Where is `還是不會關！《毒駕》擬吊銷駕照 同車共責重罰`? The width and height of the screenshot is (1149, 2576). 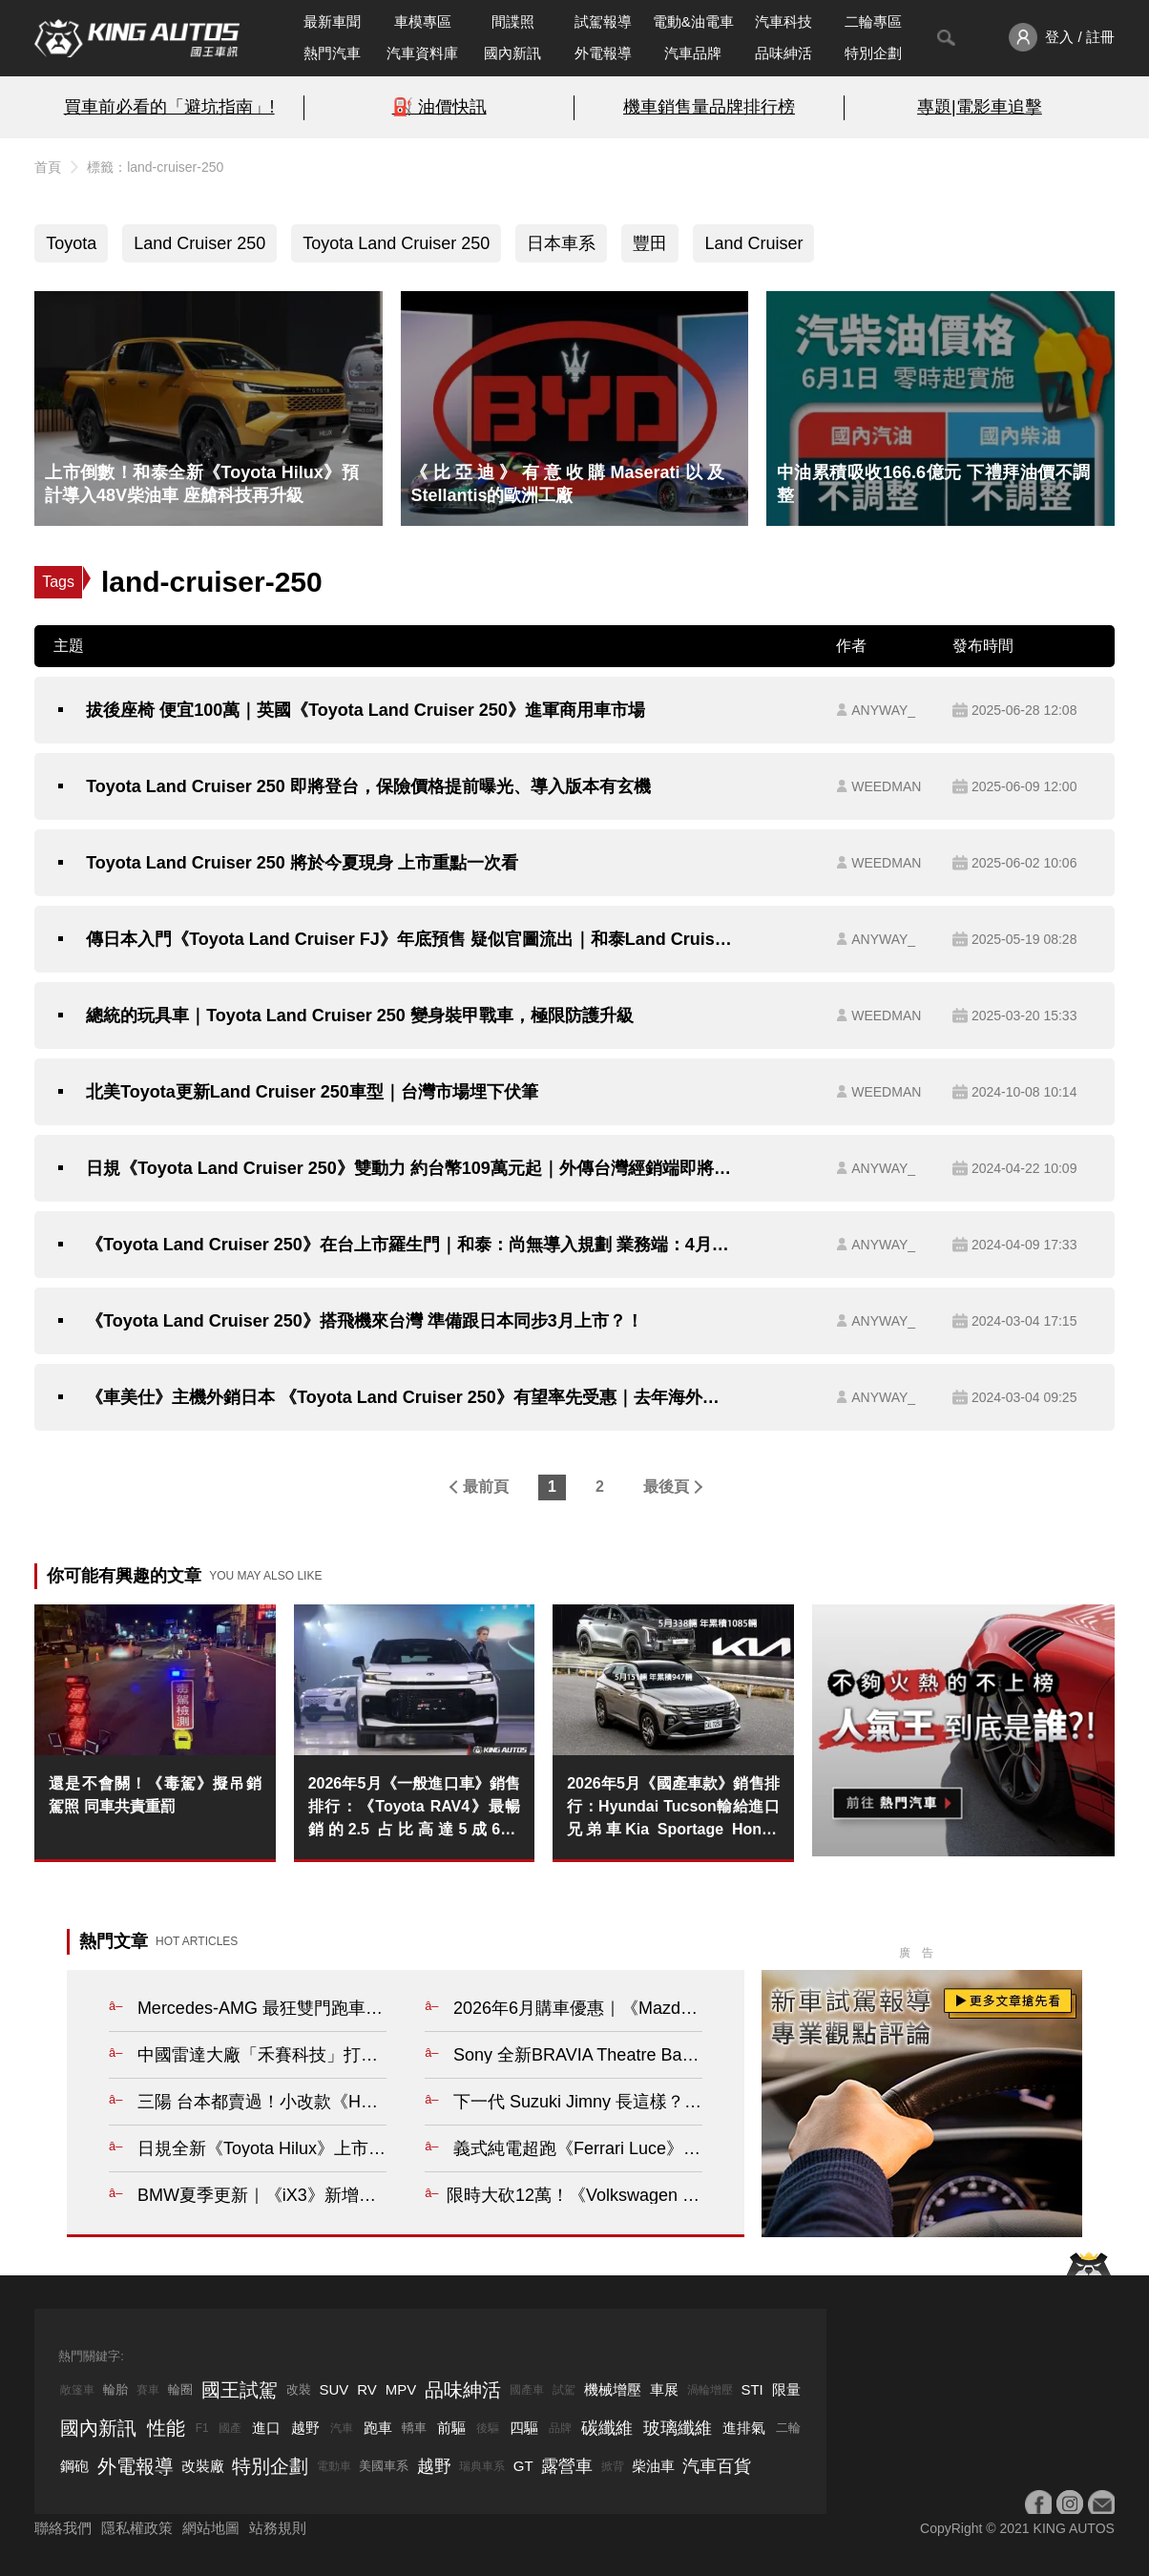
還是不會關！《毒駕》擬吊銷駕照 同車共責重罰 is located at coordinates (155, 1794).